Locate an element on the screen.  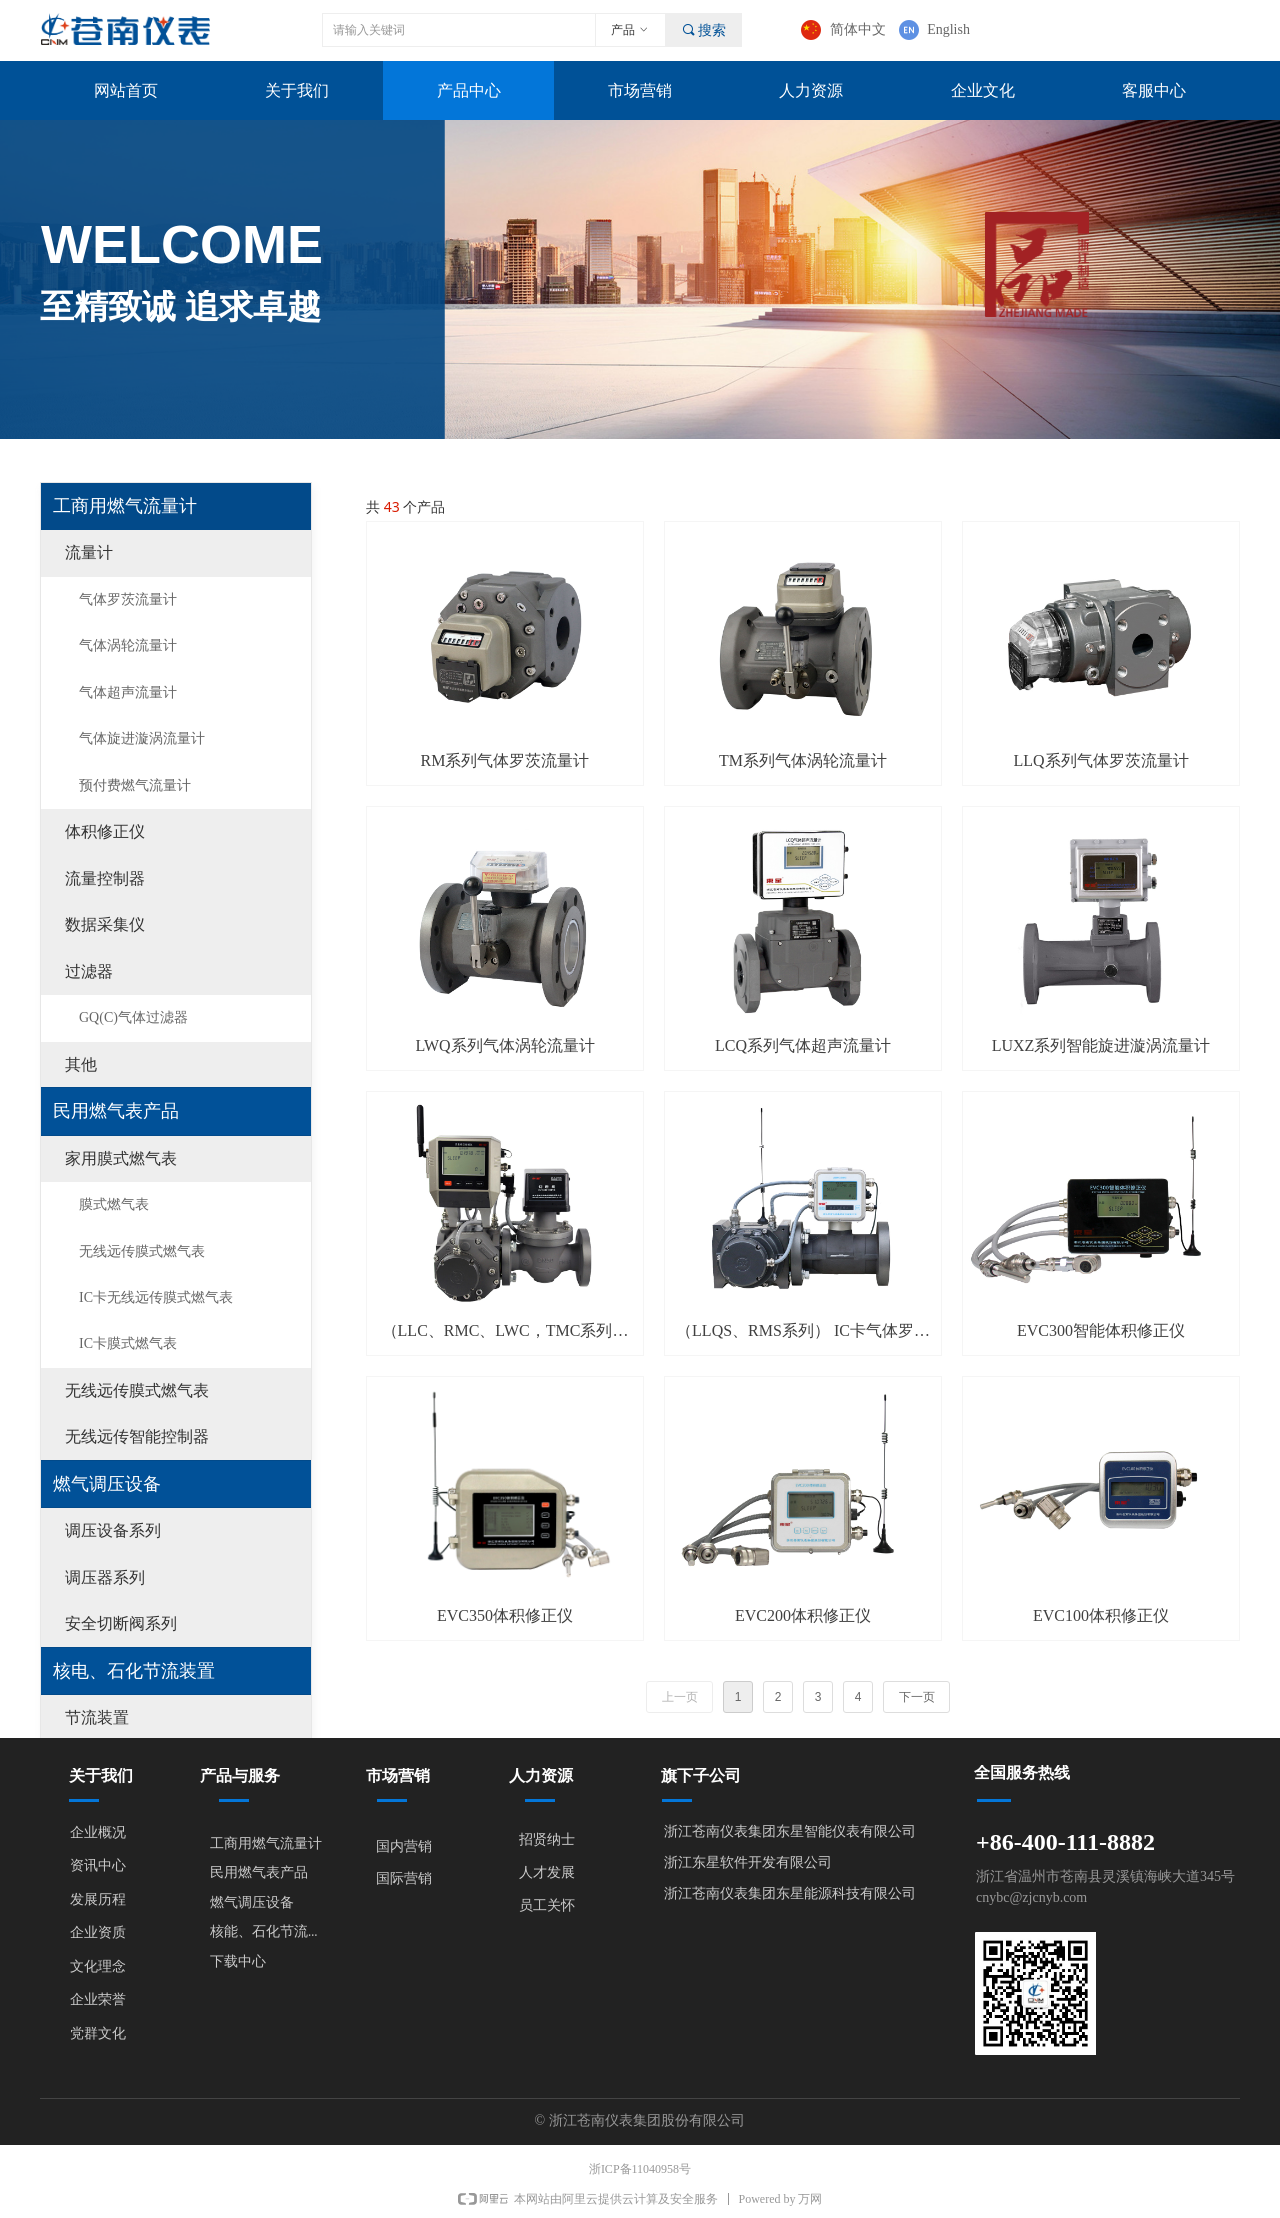
IC卡无线远传膜式燃气表 is located at coordinates (156, 1297).